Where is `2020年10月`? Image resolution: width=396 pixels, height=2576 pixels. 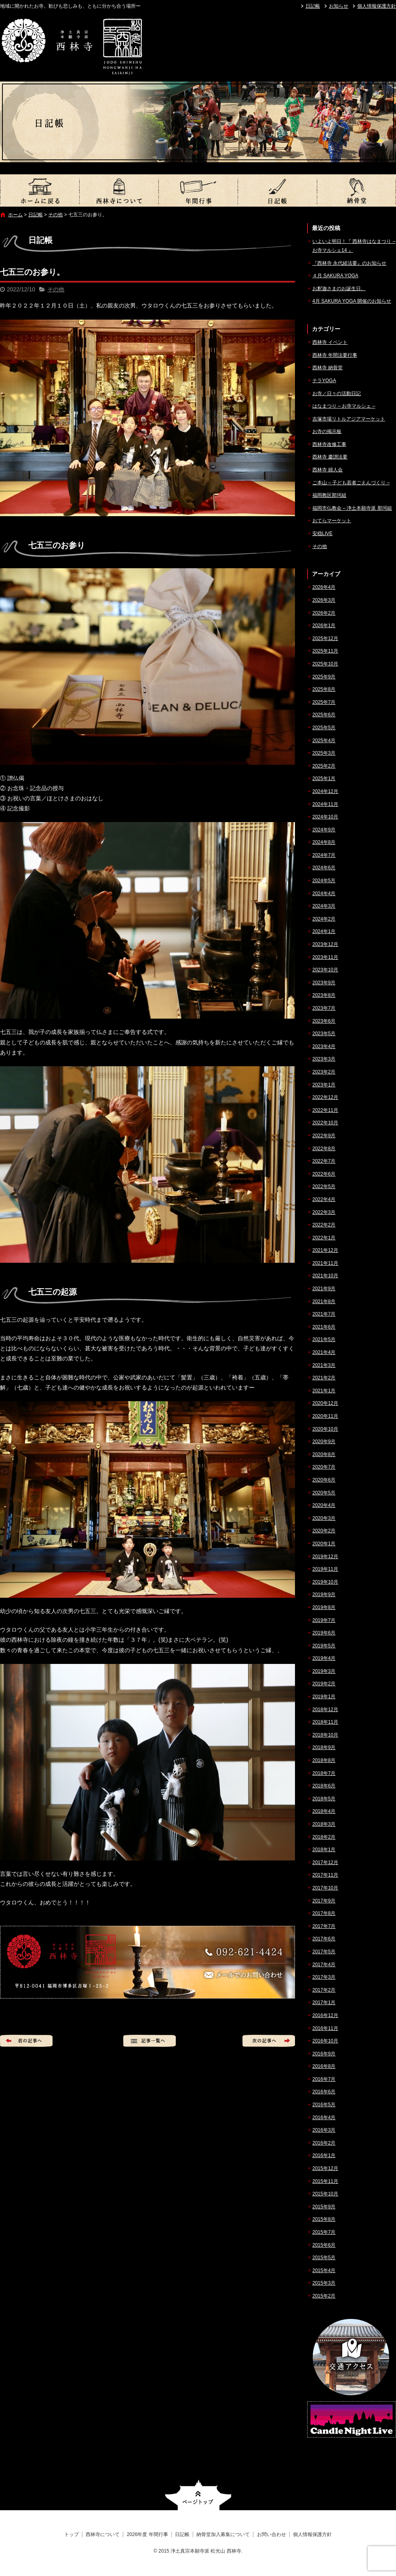
2020年10月 is located at coordinates (325, 1429).